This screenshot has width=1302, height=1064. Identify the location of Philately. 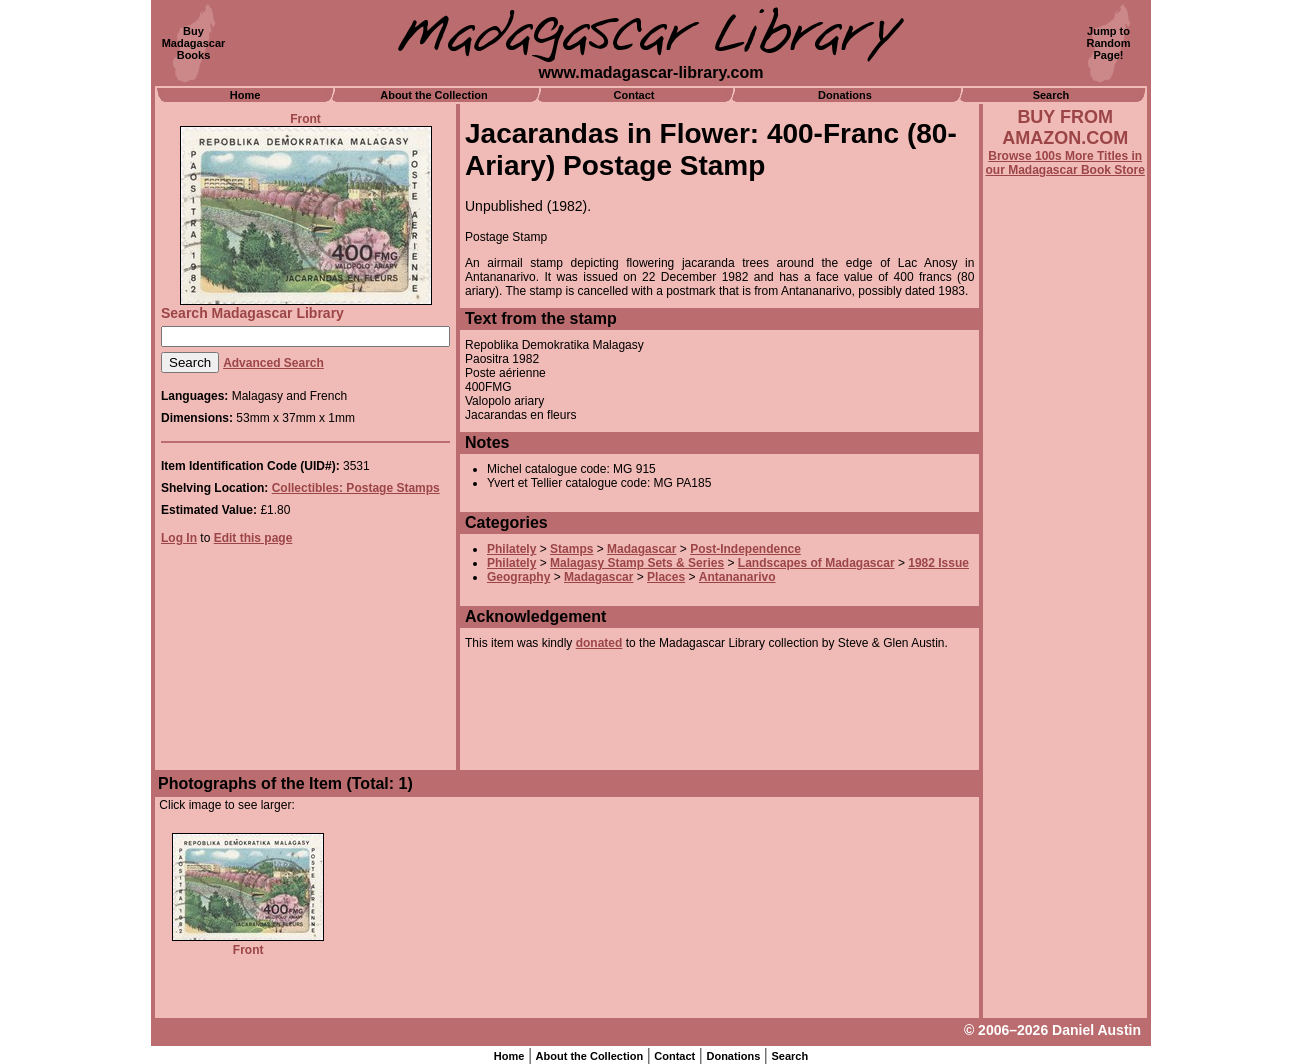
(511, 549).